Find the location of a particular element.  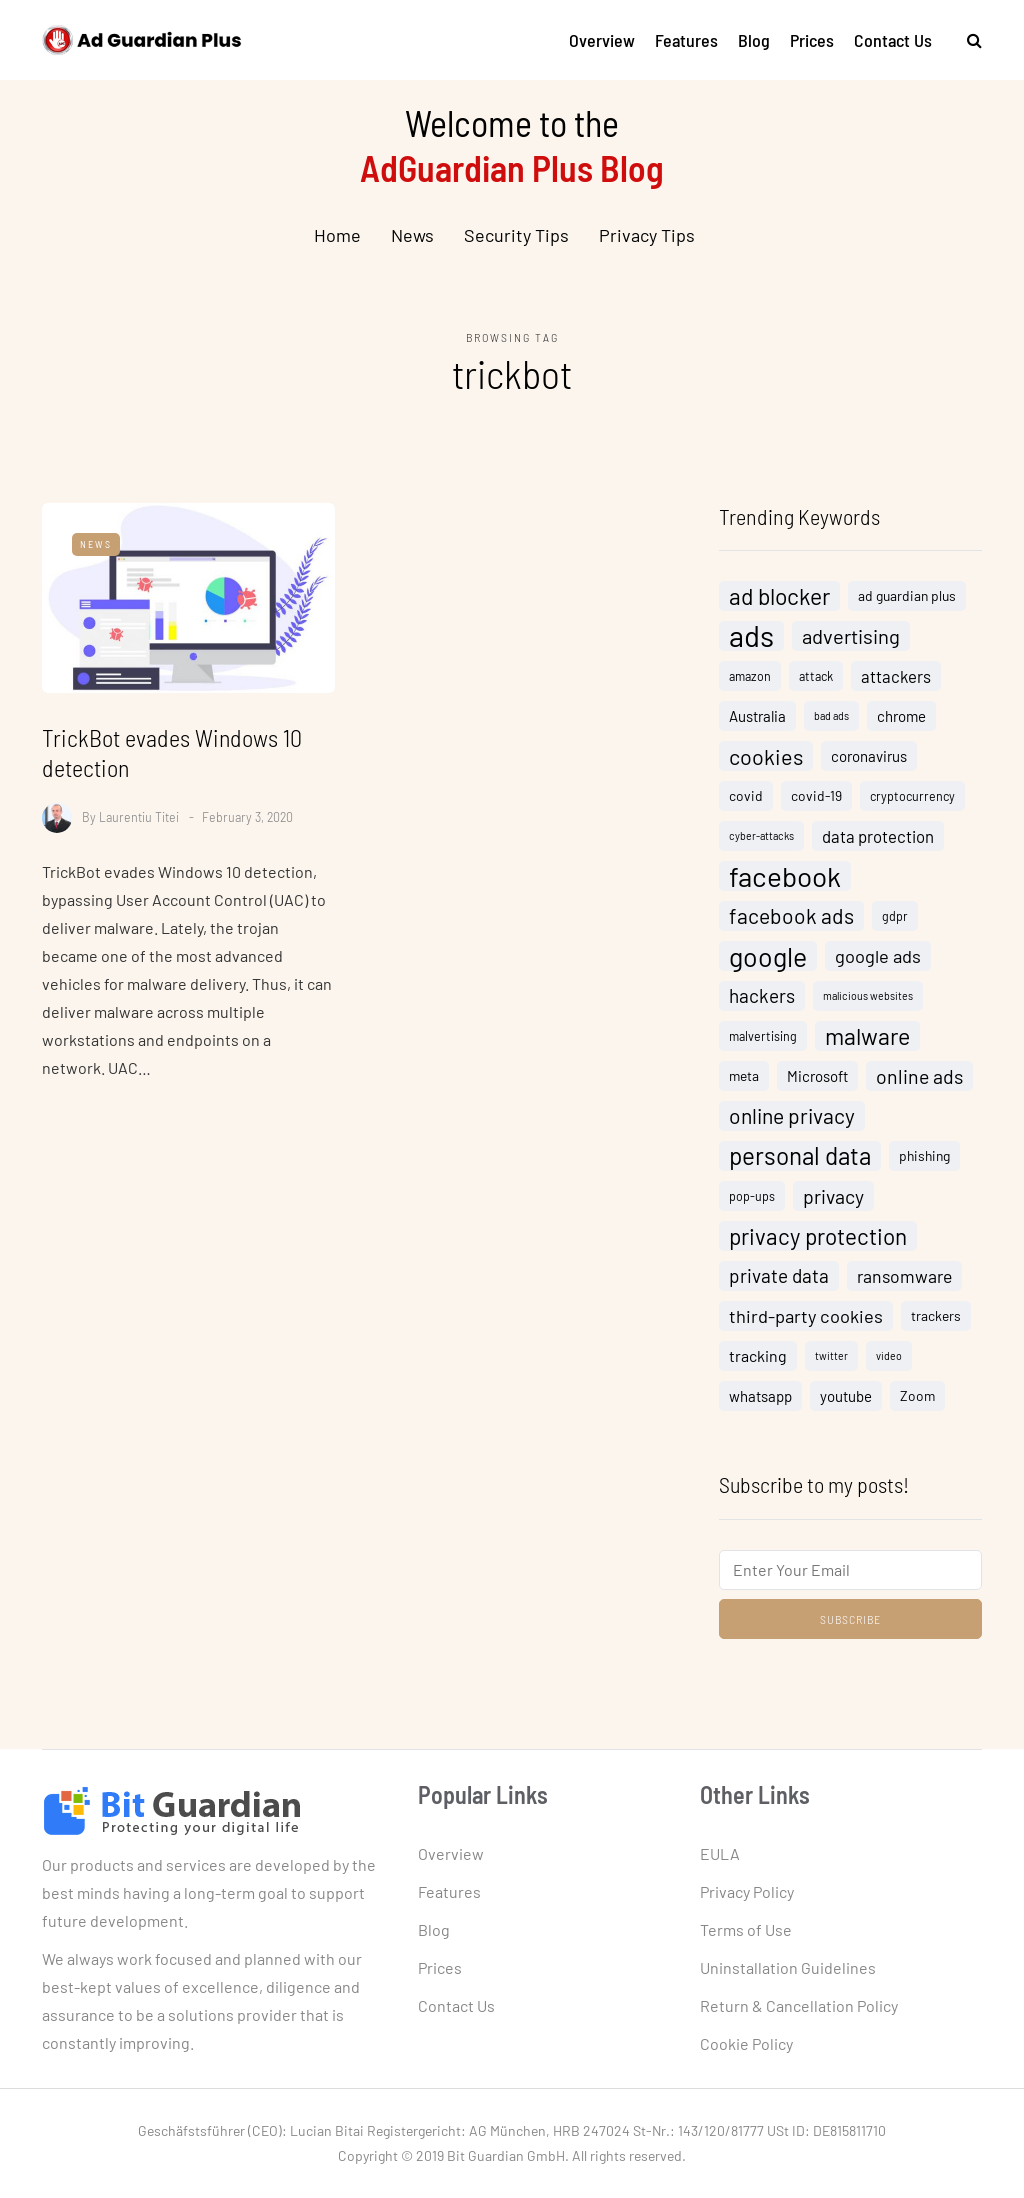

cryptocurrency [cryptocurrency (4 items)] is located at coordinates (912, 796).